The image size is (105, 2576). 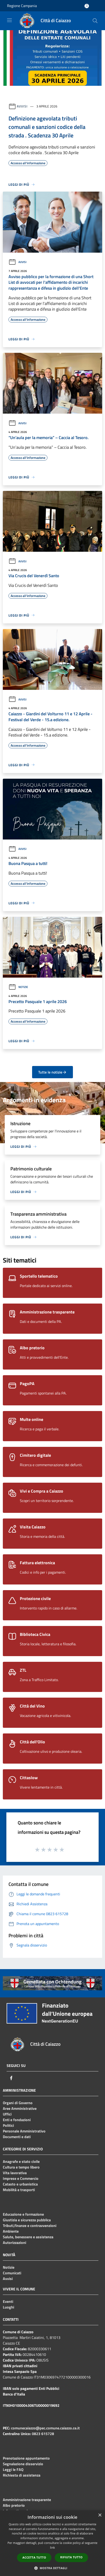 I want to click on Amministrazione trasparente, so click(x=27, y=2499).